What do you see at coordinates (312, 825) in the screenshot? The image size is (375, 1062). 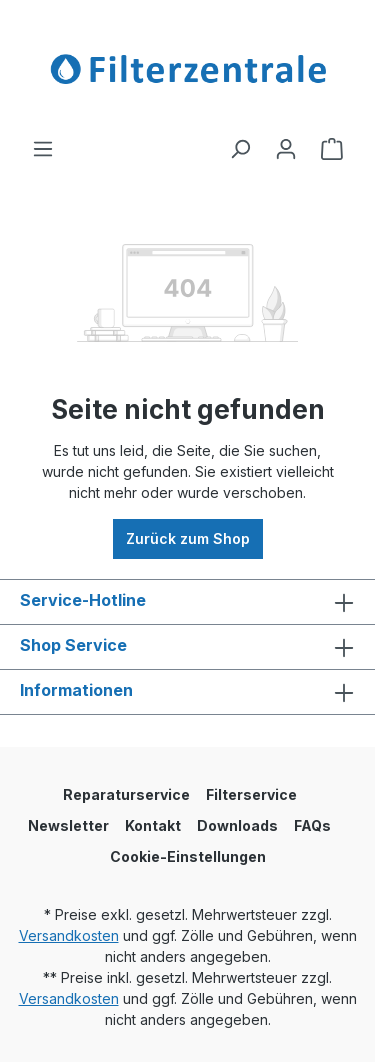 I see `FAQs` at bounding box center [312, 825].